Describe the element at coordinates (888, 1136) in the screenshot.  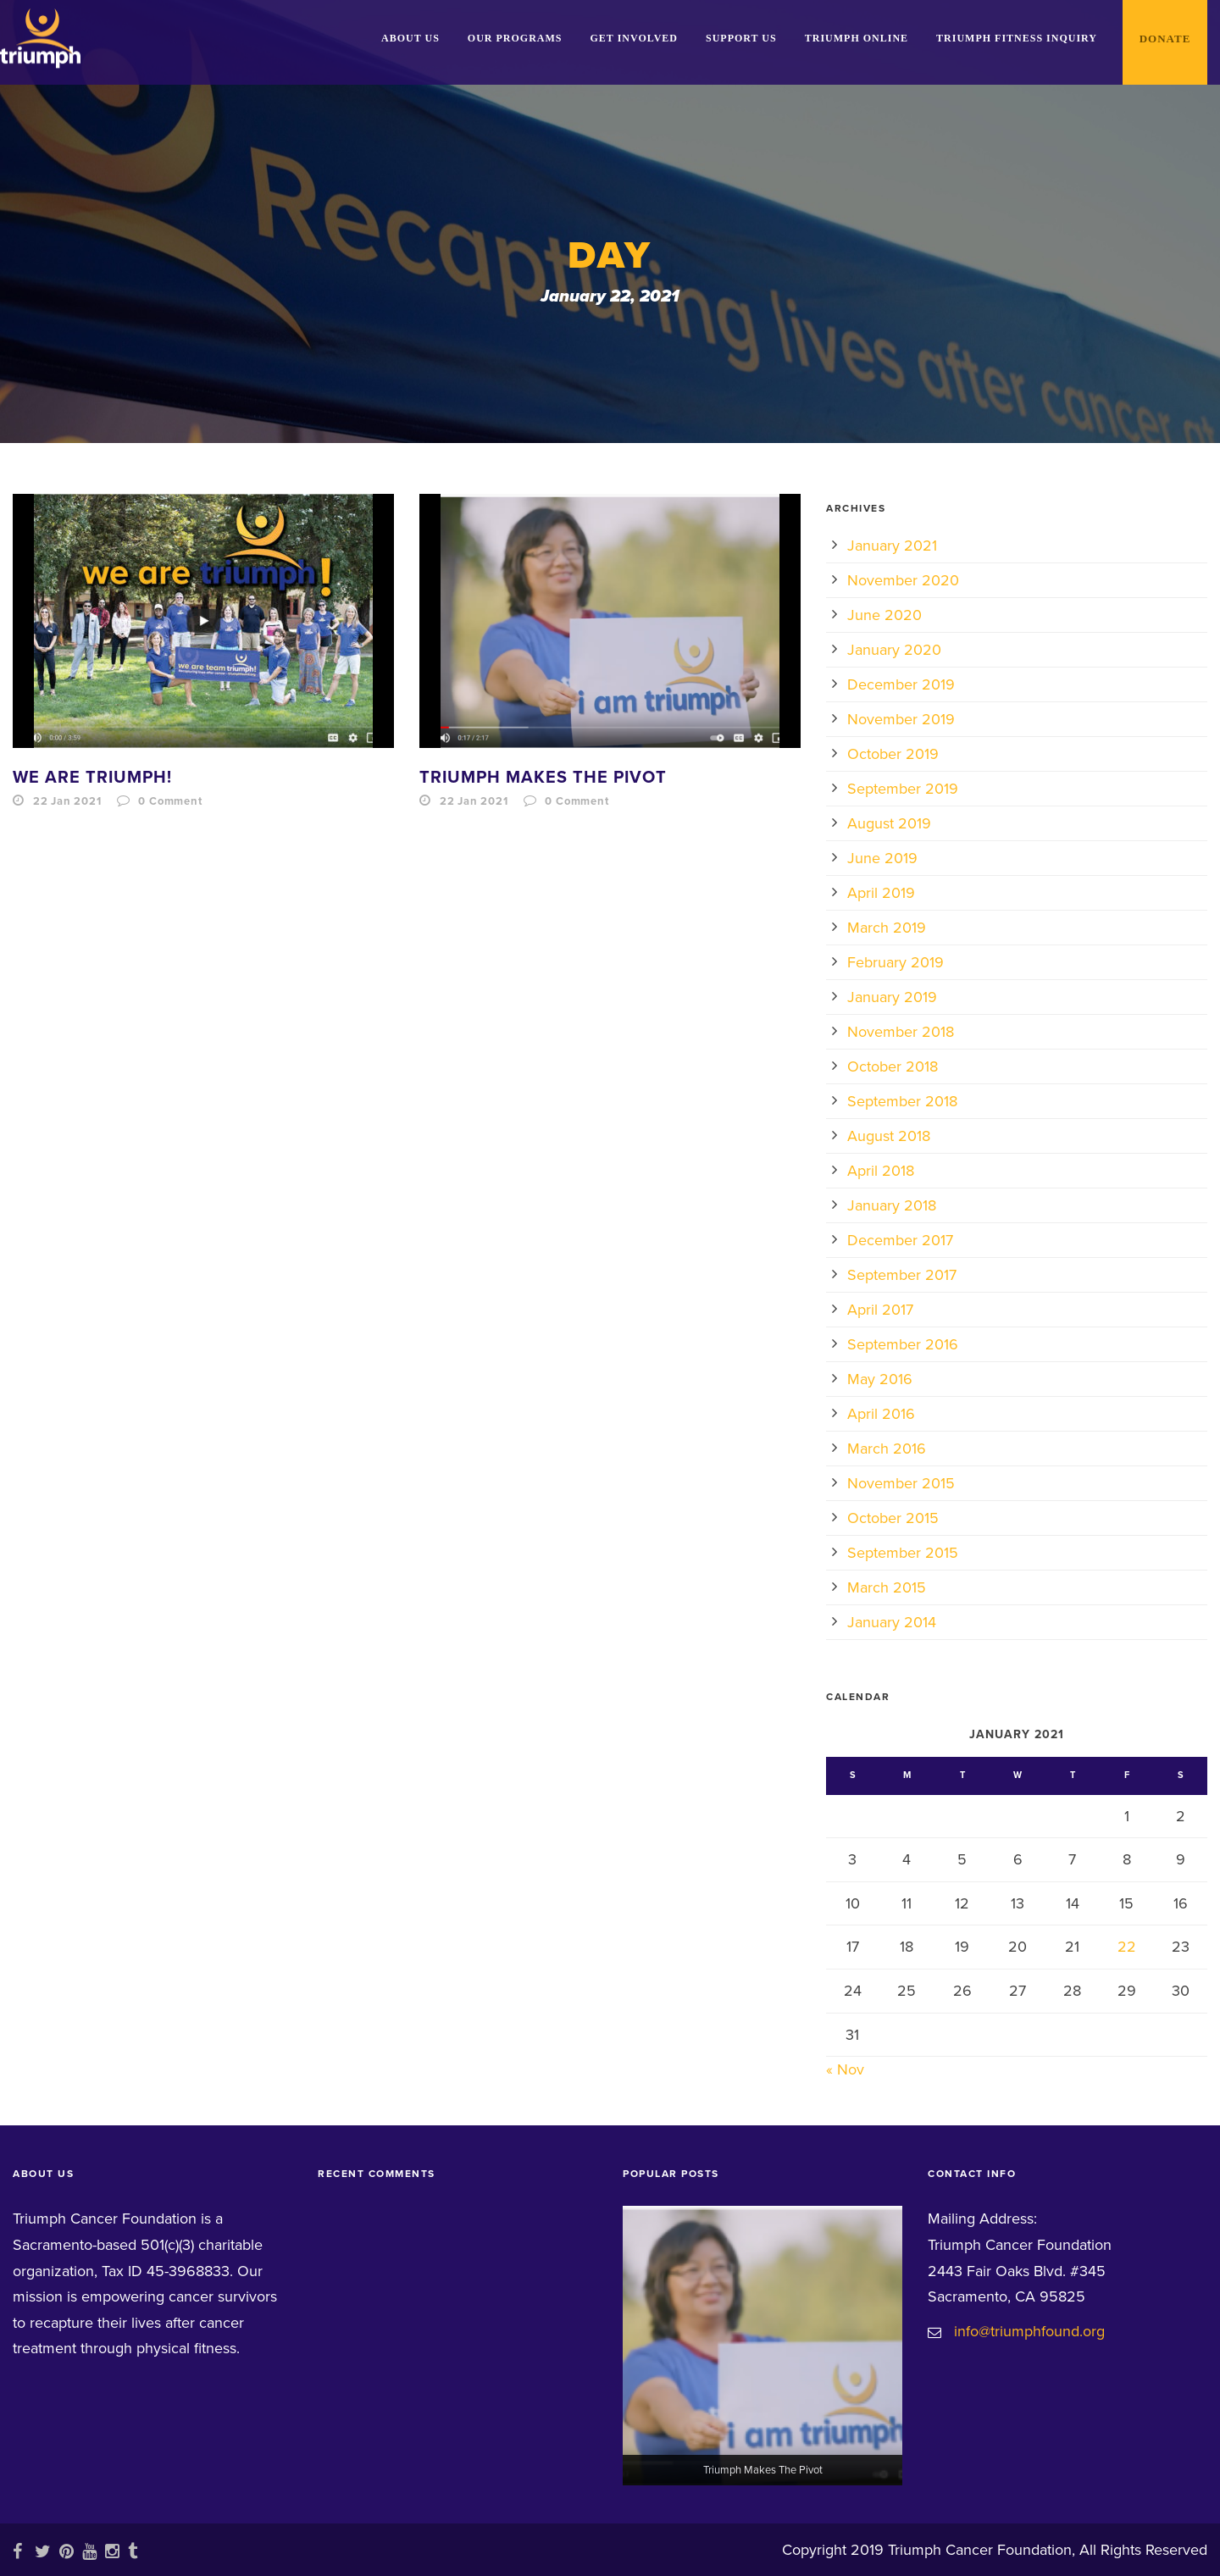
I see `August 2018` at that location.